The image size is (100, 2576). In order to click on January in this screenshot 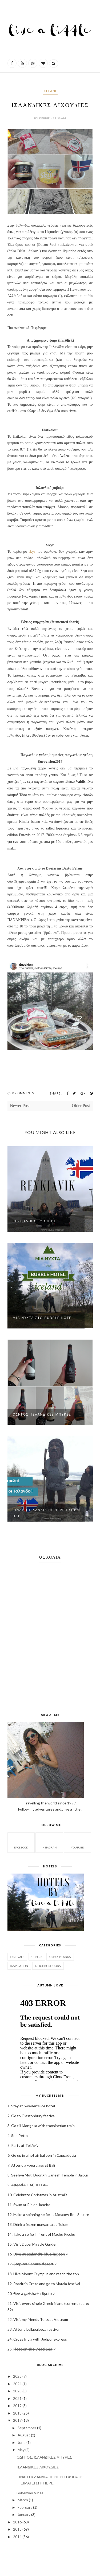, I will do `click(24, 2514)`.